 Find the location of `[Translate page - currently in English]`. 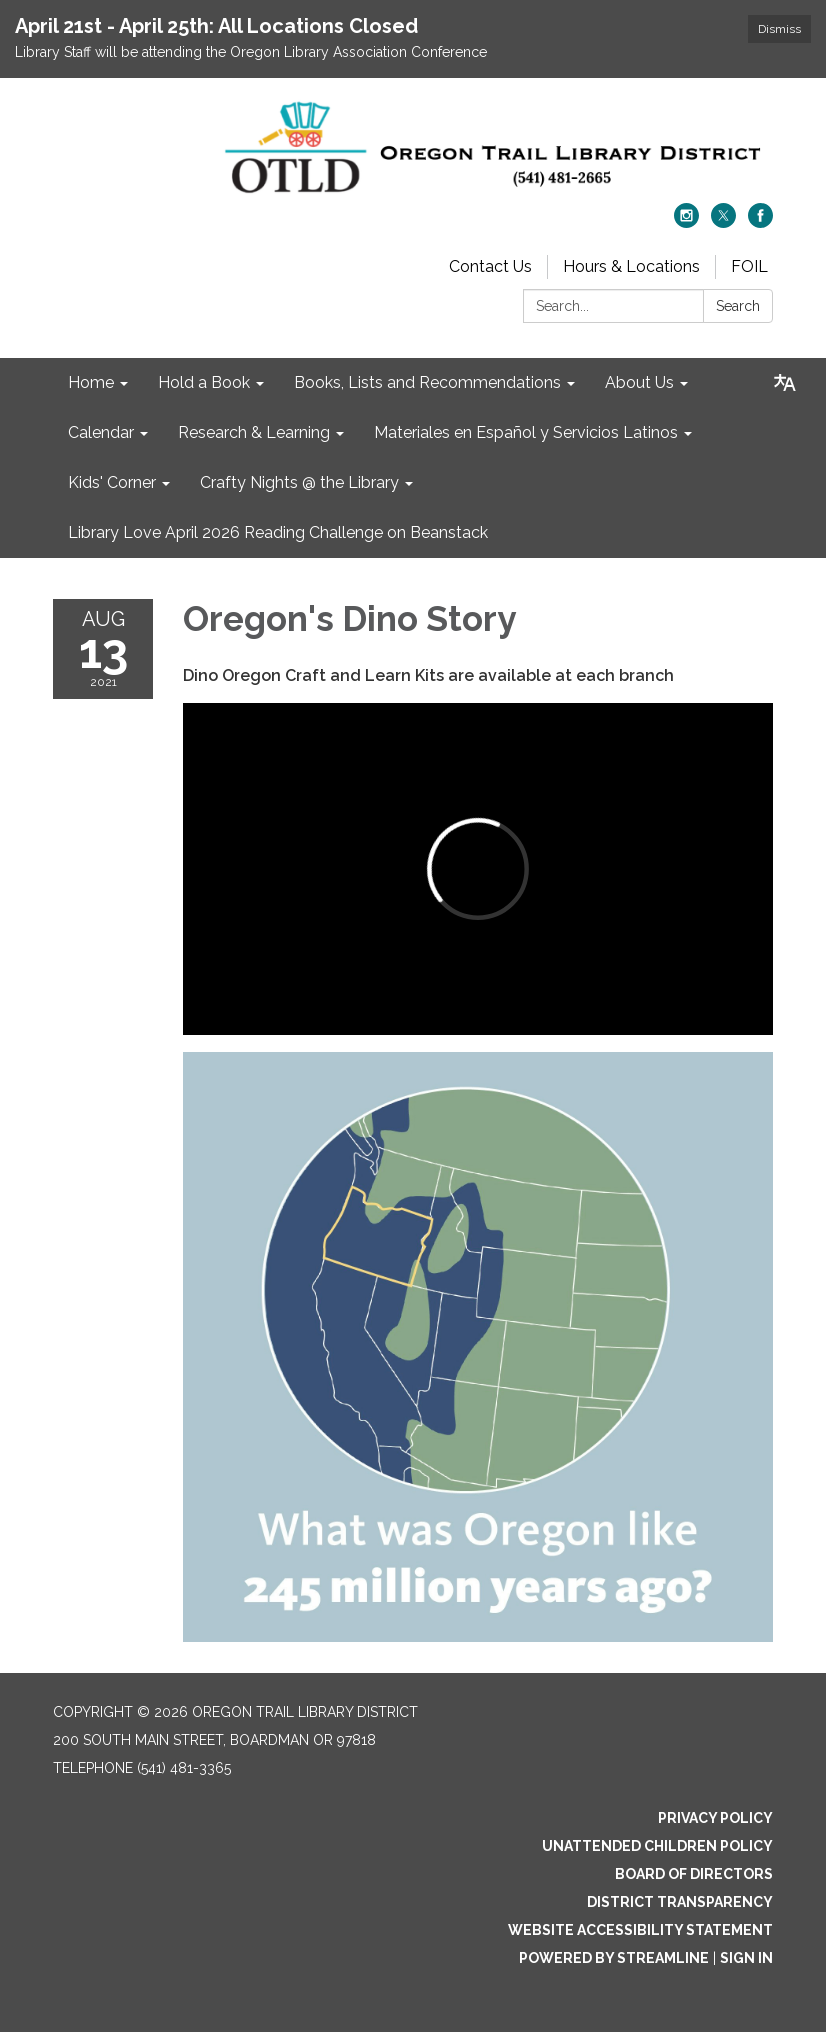

[Translate page - currently in English] is located at coordinates (785, 383).